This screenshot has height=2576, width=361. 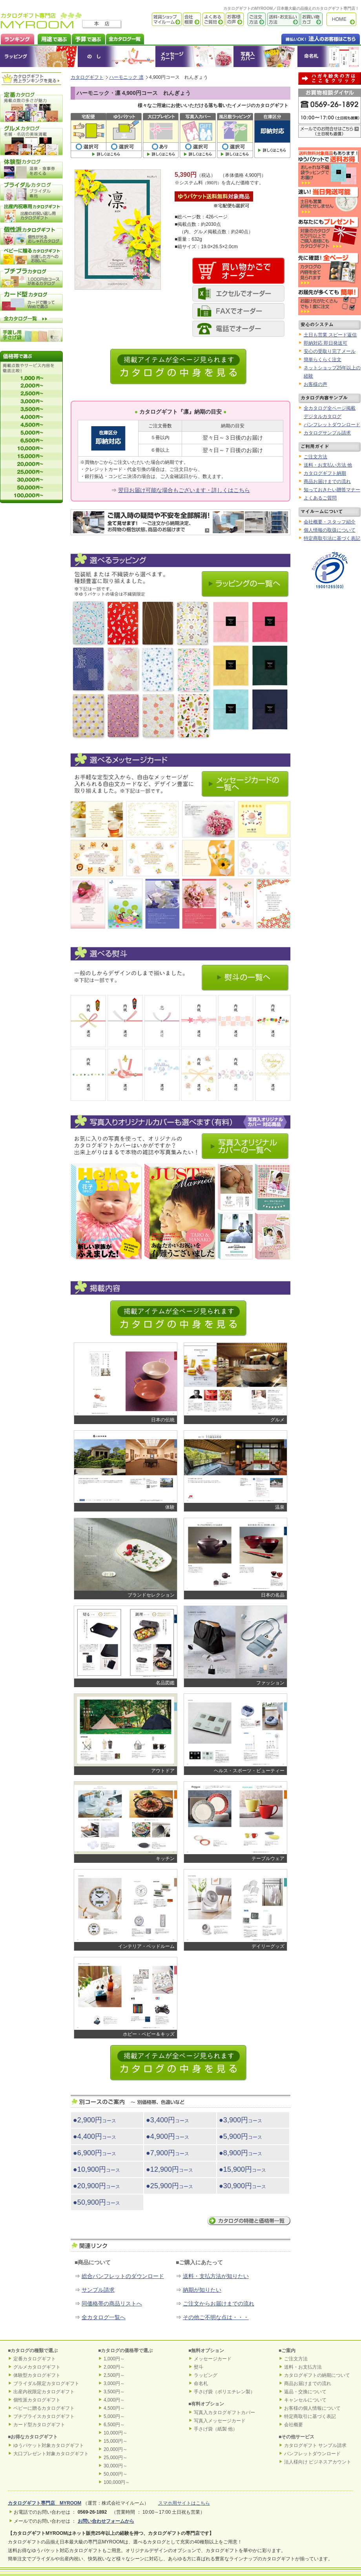 I want to click on 個性派カタログギフト, so click(x=36, y=2400).